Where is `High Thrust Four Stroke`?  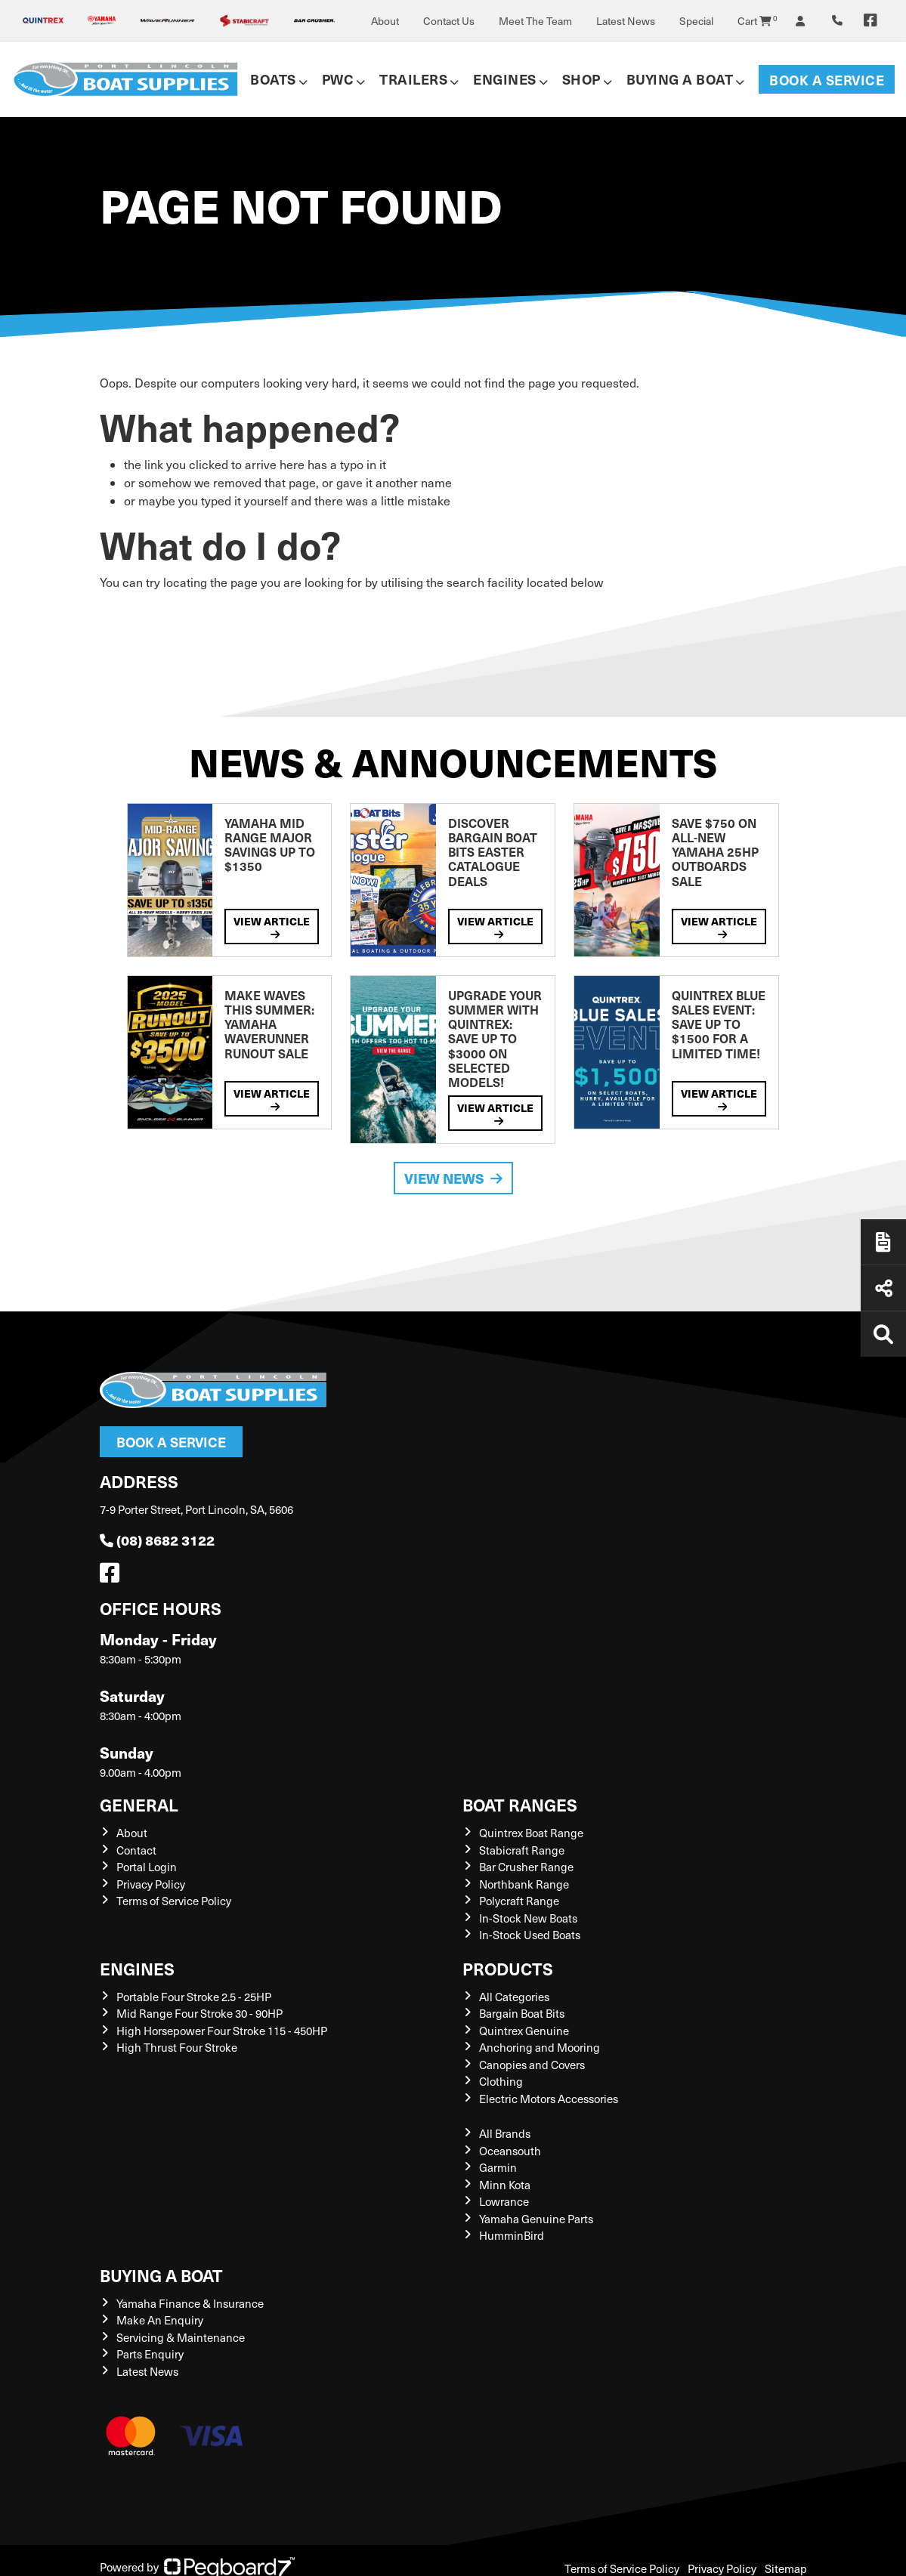 High Thrust Four Stroke is located at coordinates (176, 2047).